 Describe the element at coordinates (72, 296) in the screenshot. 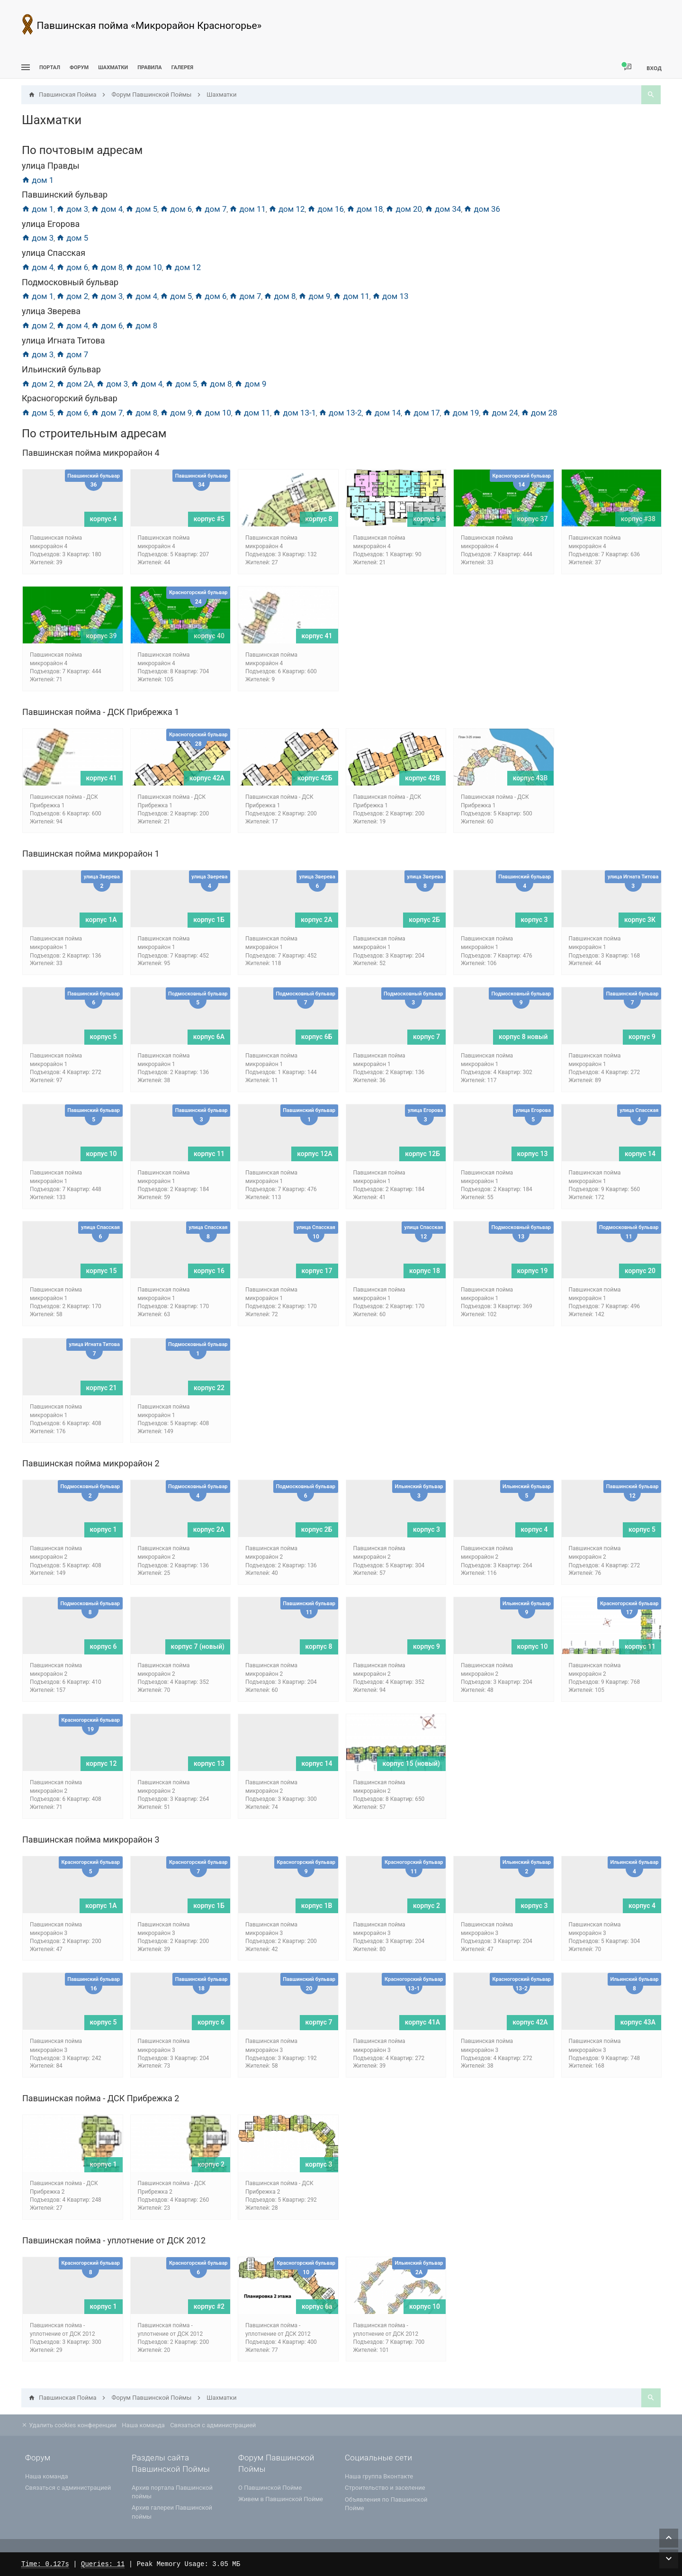

I see `дом 2` at that location.